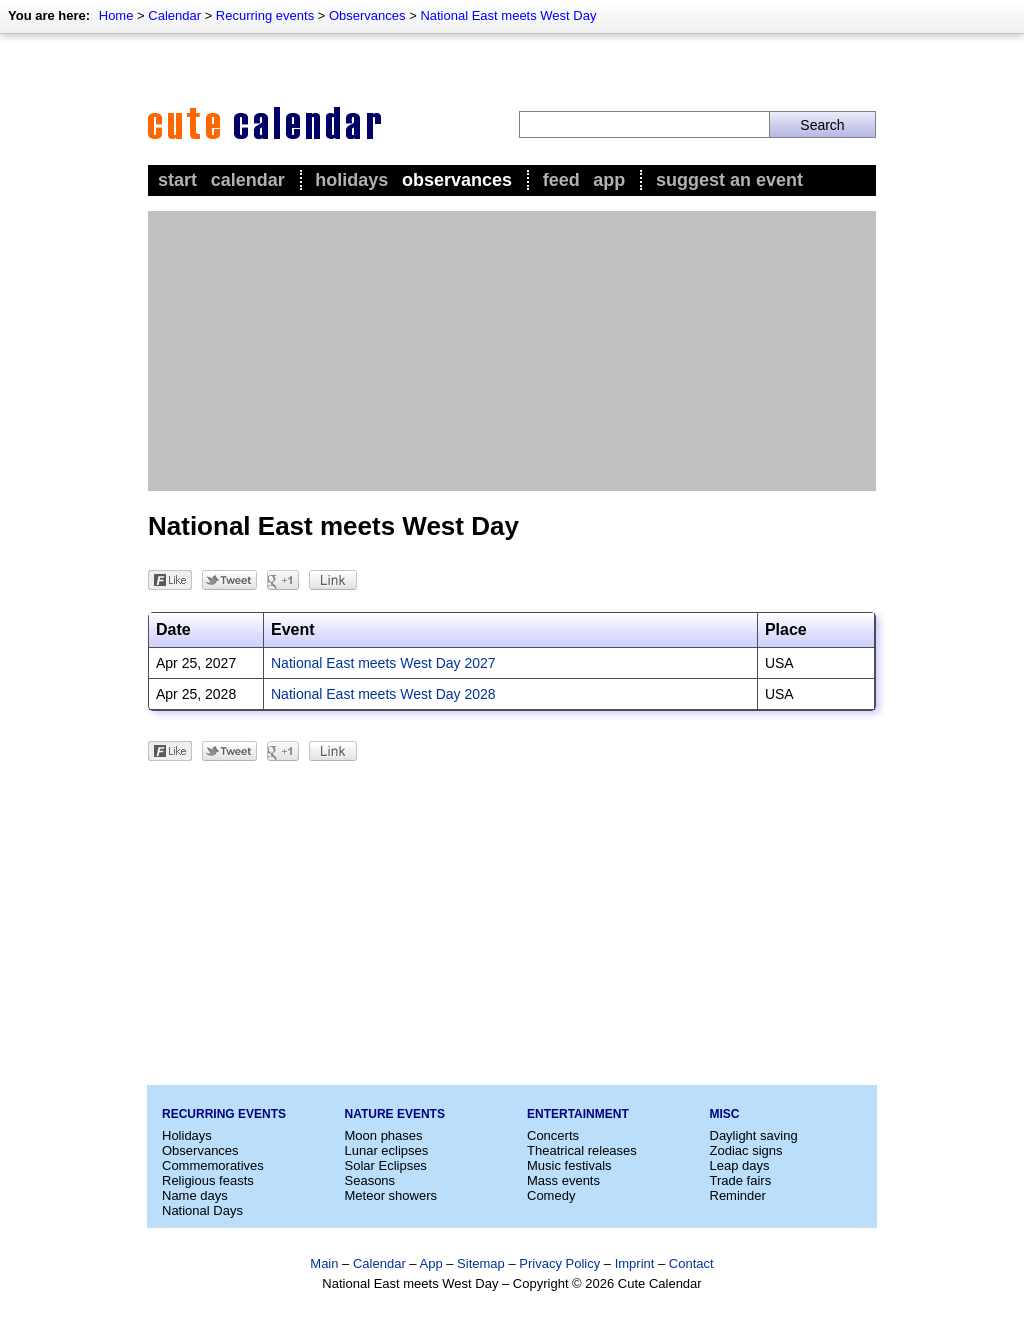 This screenshot has height=1334, width=1024. Describe the element at coordinates (569, 1165) in the screenshot. I see `Music festivals` at that location.